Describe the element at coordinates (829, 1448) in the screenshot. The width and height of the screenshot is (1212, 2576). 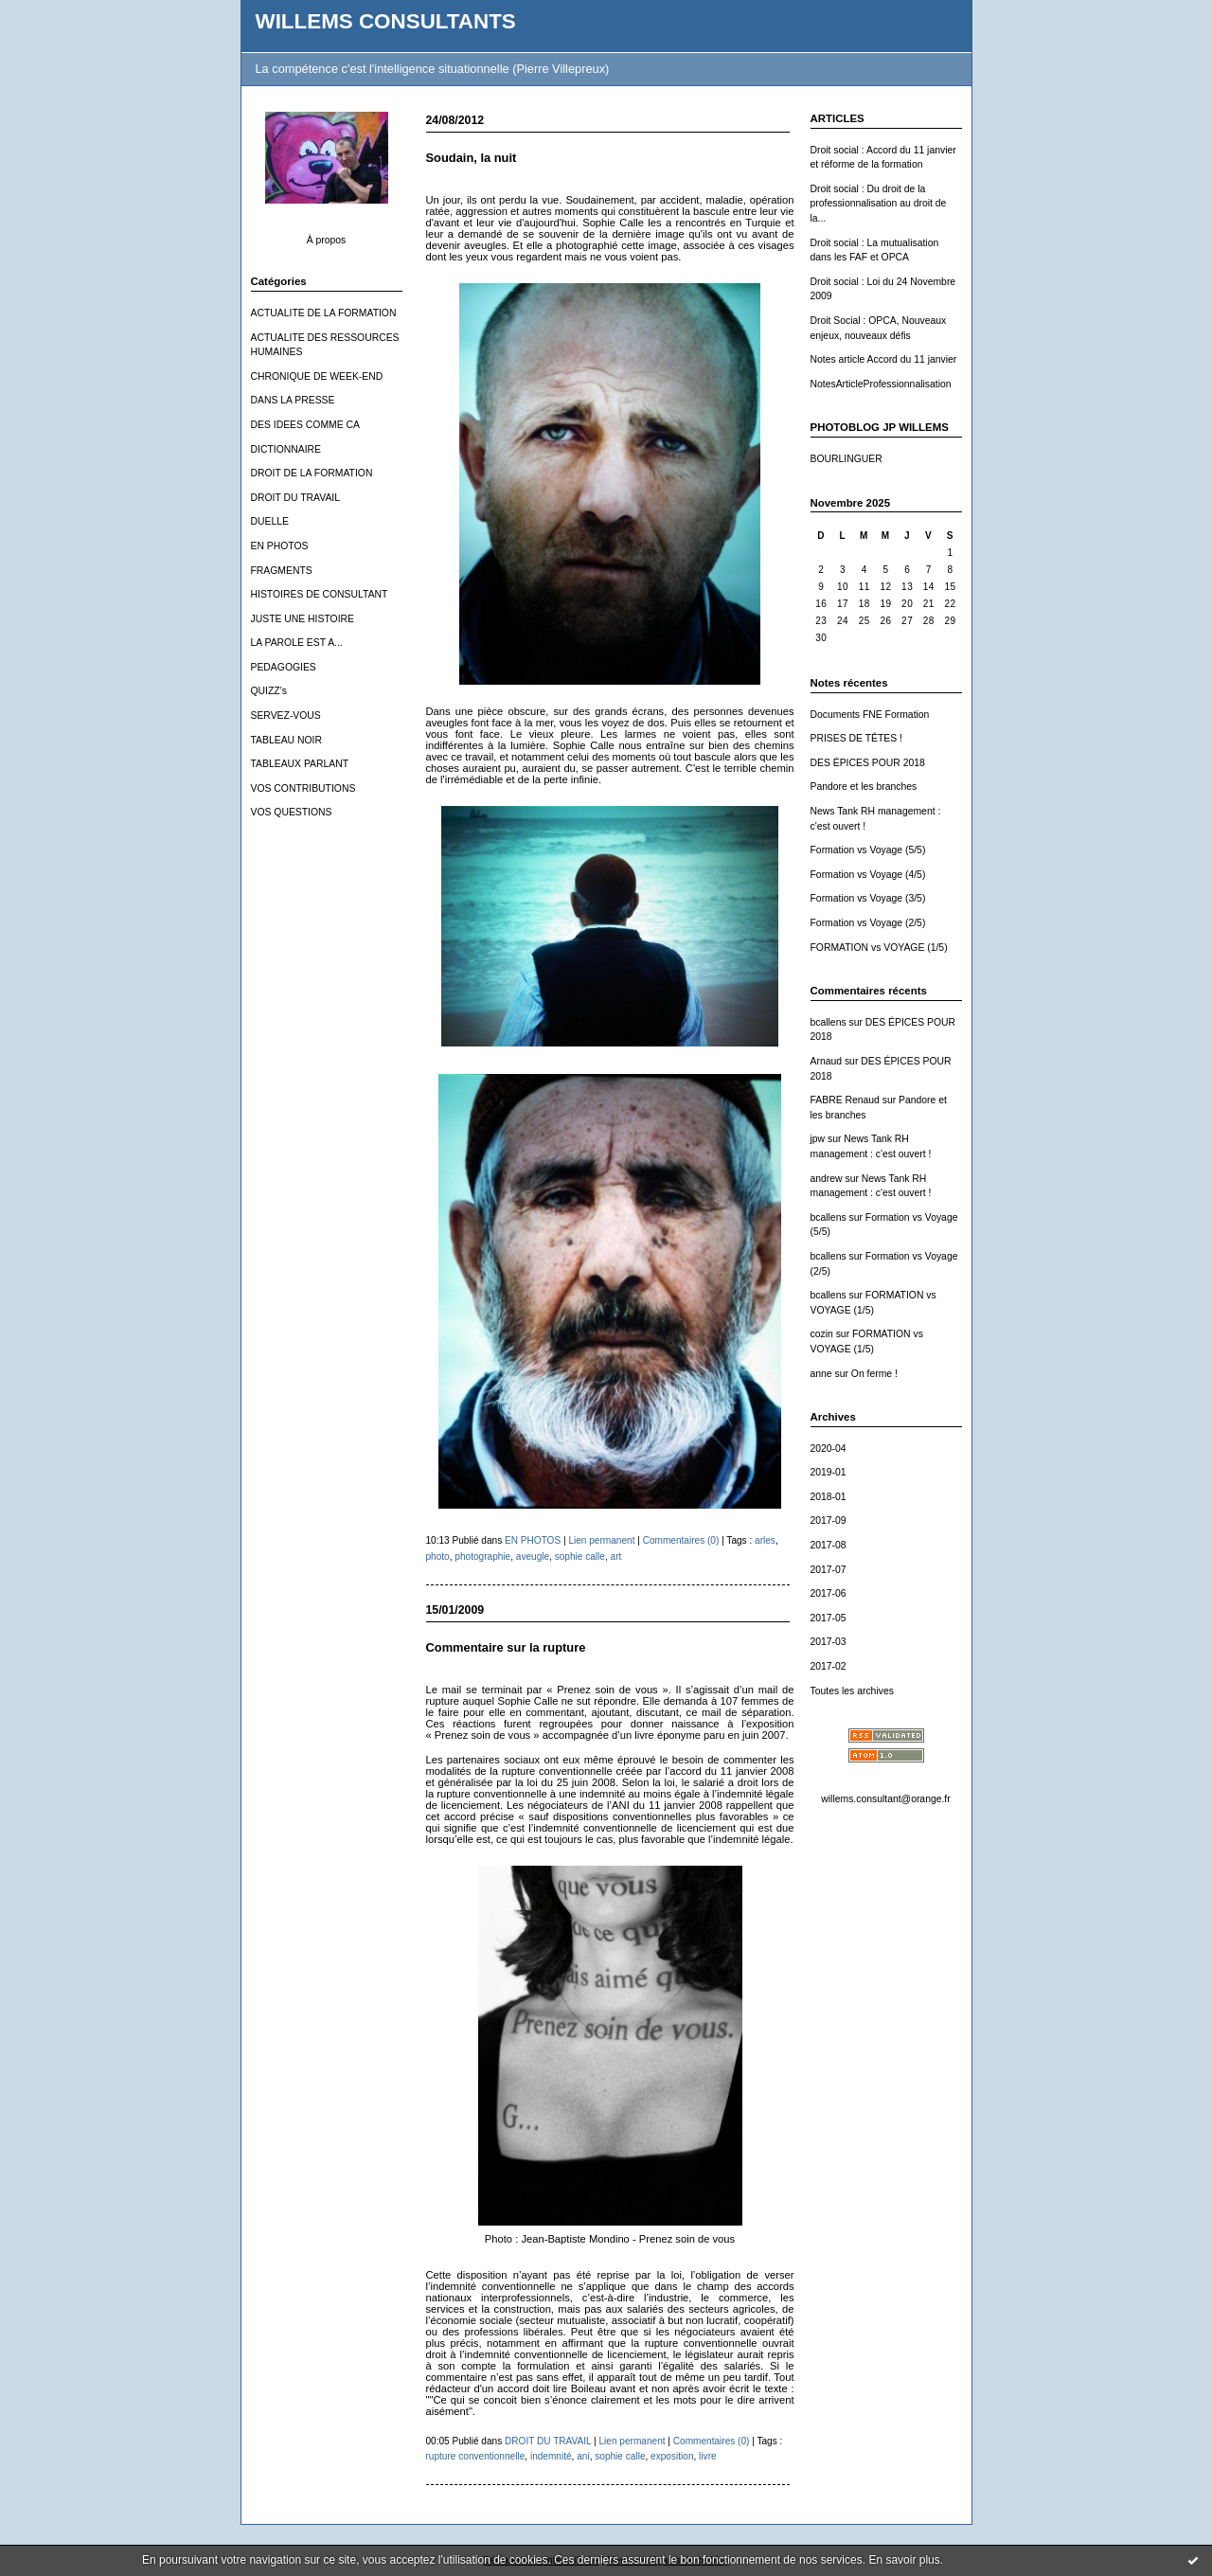
I see `2020-04` at that location.